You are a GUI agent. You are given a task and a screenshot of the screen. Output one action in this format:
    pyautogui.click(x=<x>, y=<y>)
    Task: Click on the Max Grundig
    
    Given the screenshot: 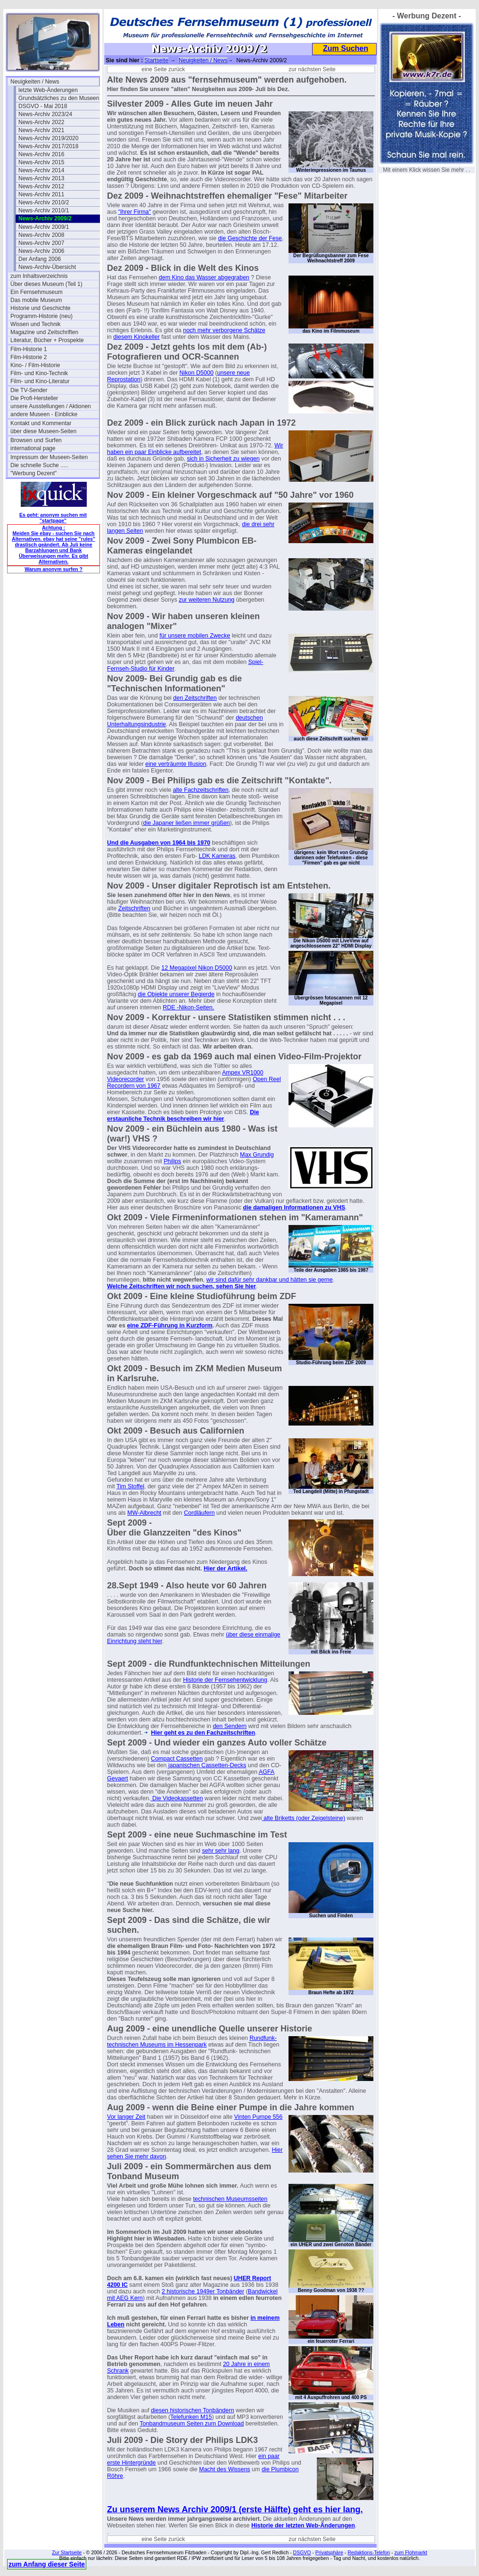 What is the action you would take?
    pyautogui.click(x=257, y=1154)
    